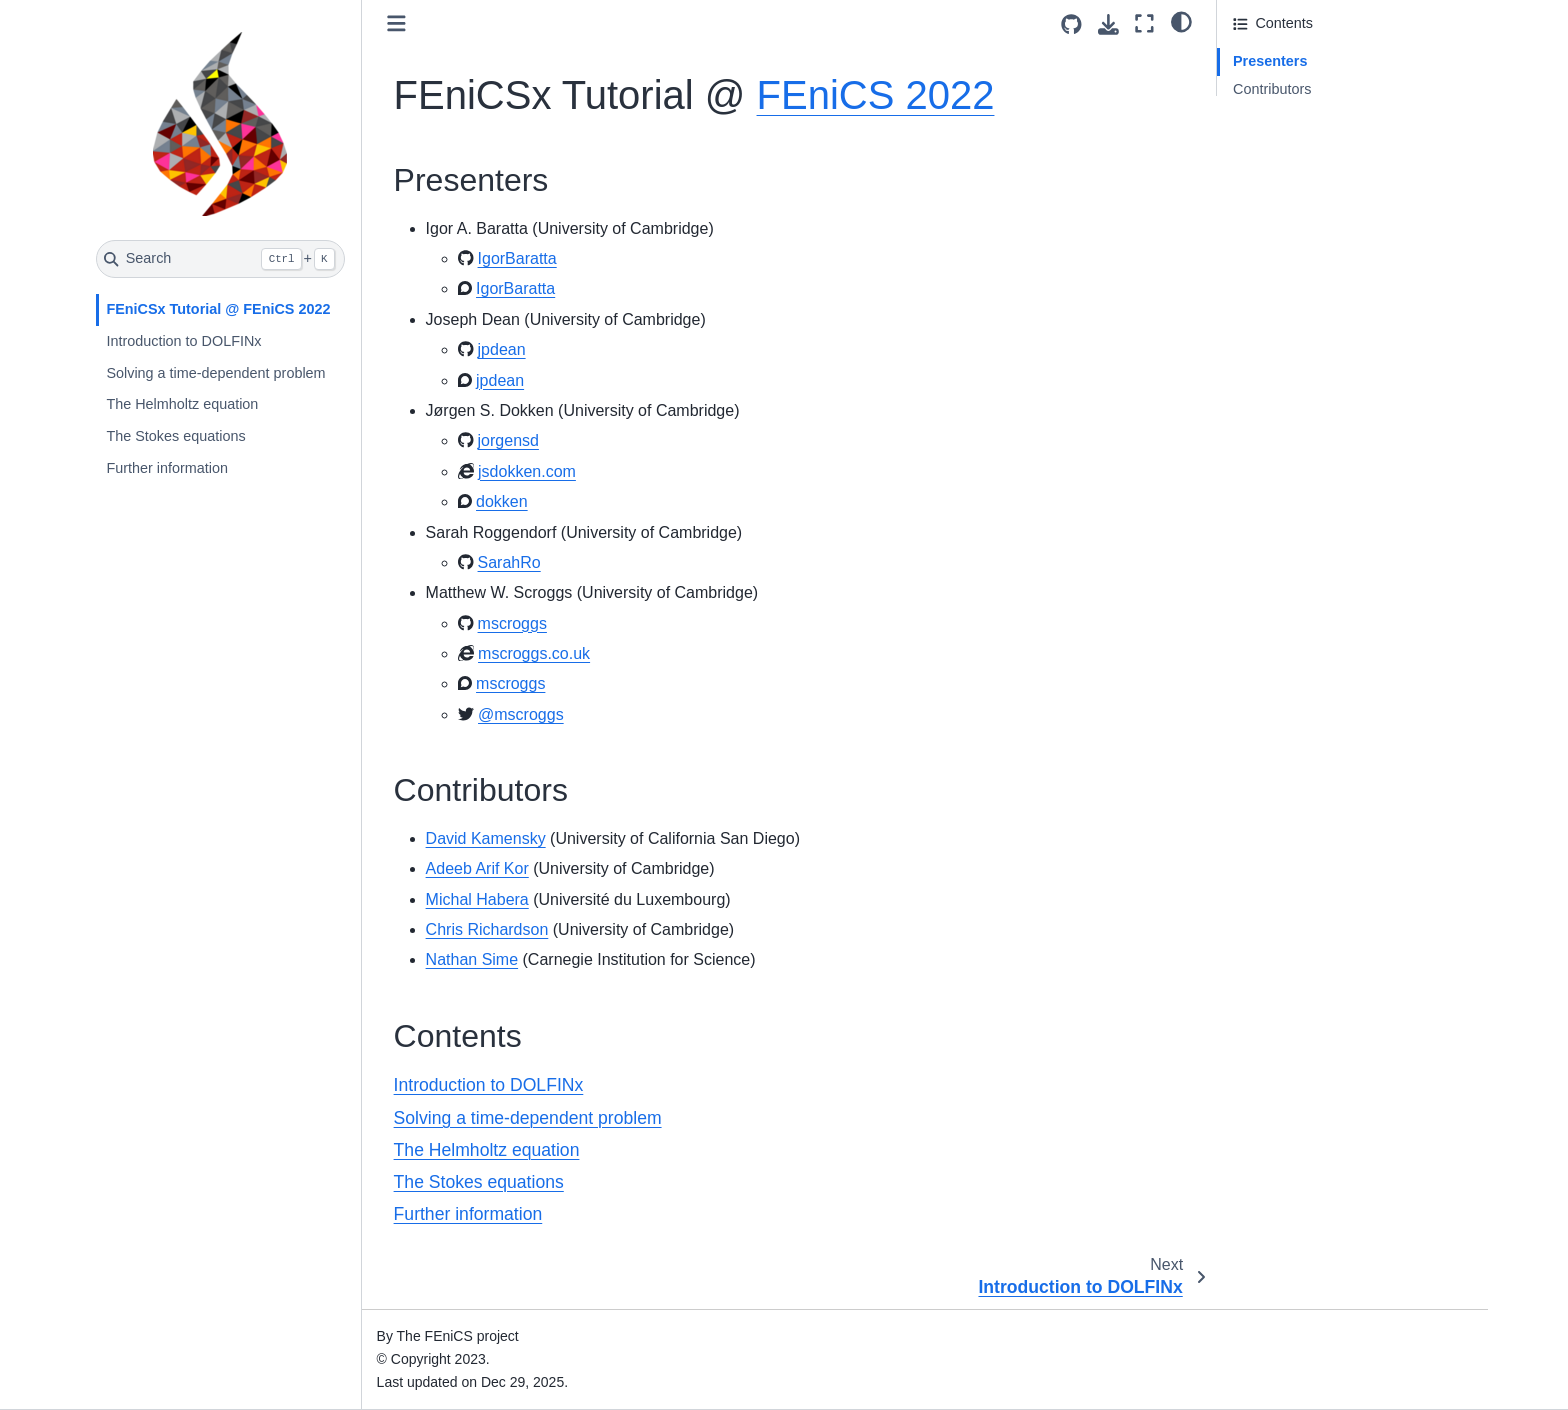 This screenshot has height=1410, width=1568. What do you see at coordinates (517, 258) in the screenshot?
I see `IgorBaratta` at bounding box center [517, 258].